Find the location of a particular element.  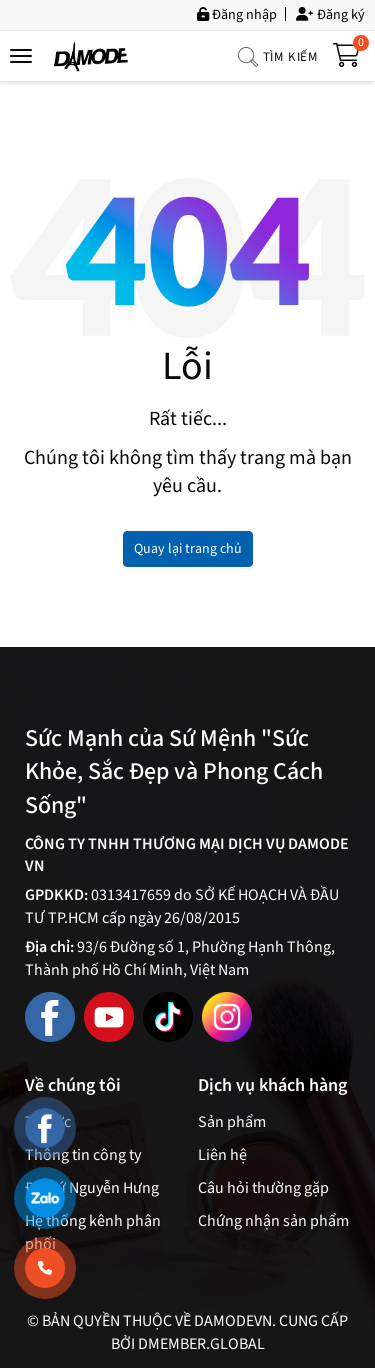

Câu hỏi thường gặp is located at coordinates (263, 1188).